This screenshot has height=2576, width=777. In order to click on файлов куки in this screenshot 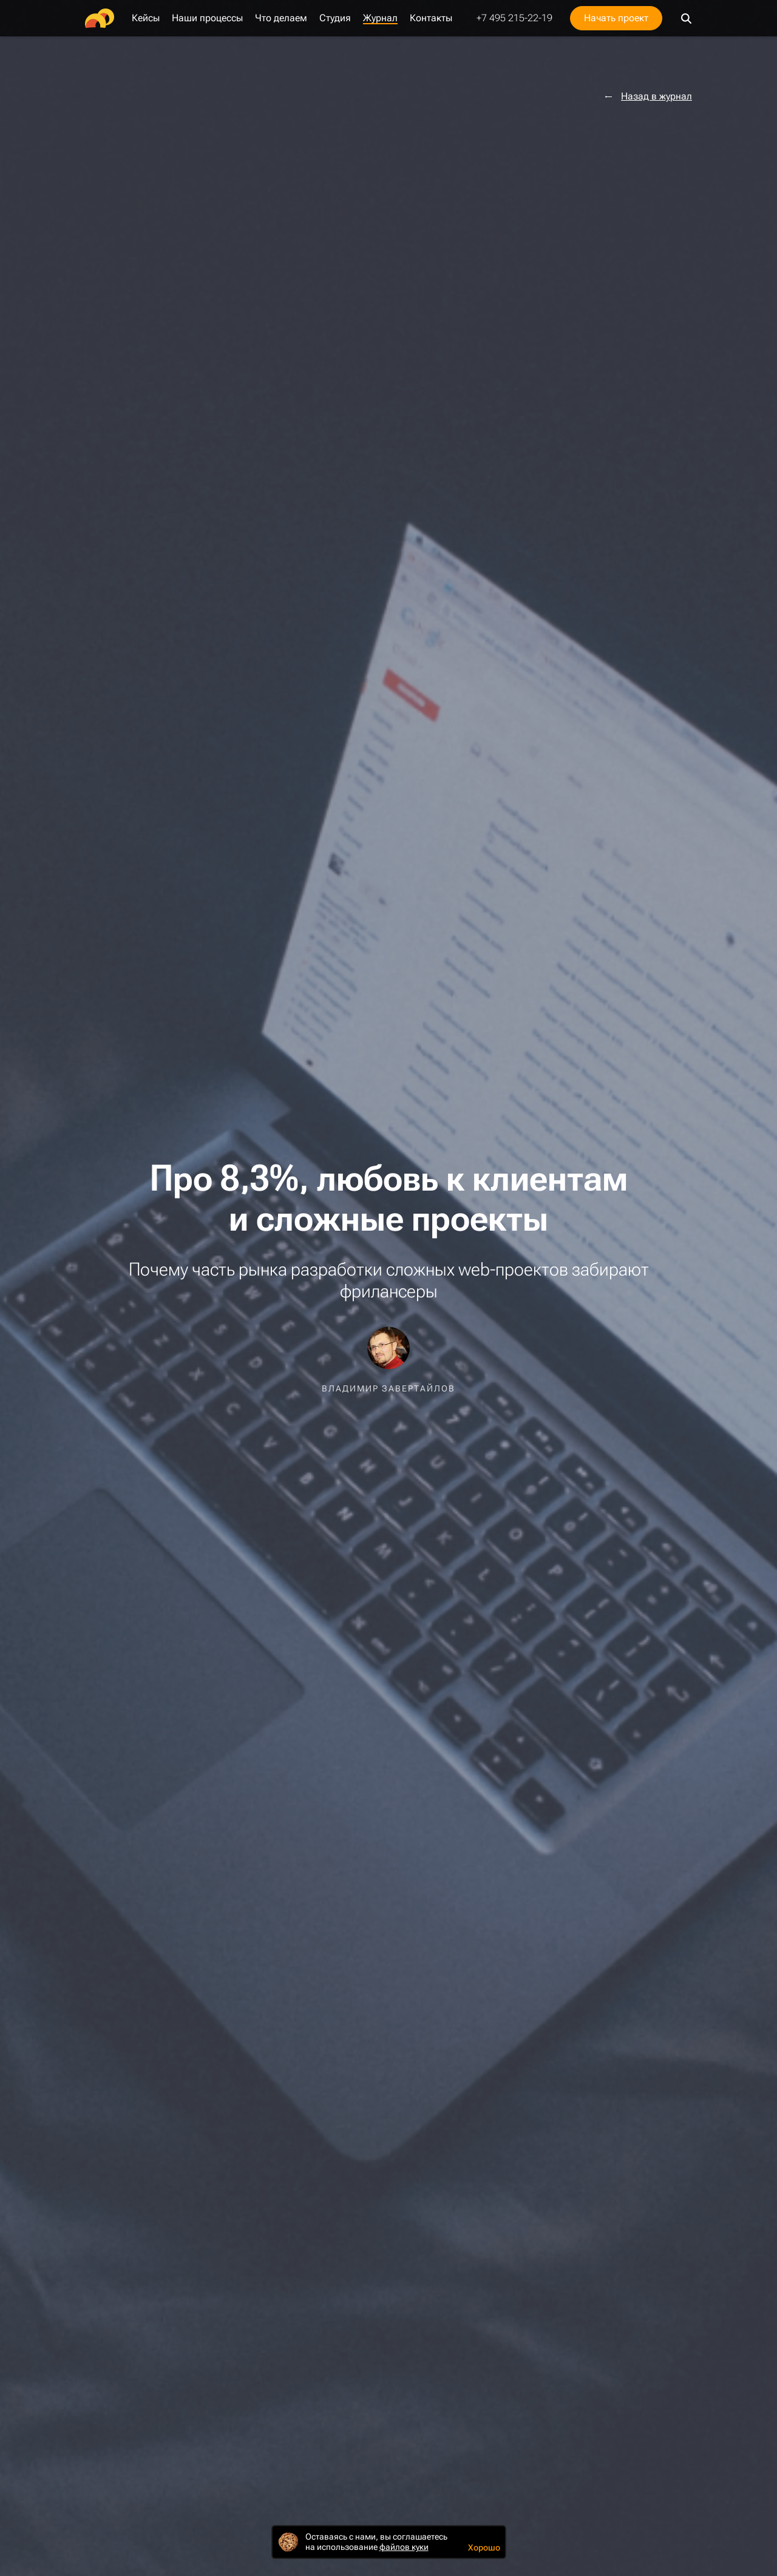, I will do `click(404, 2547)`.